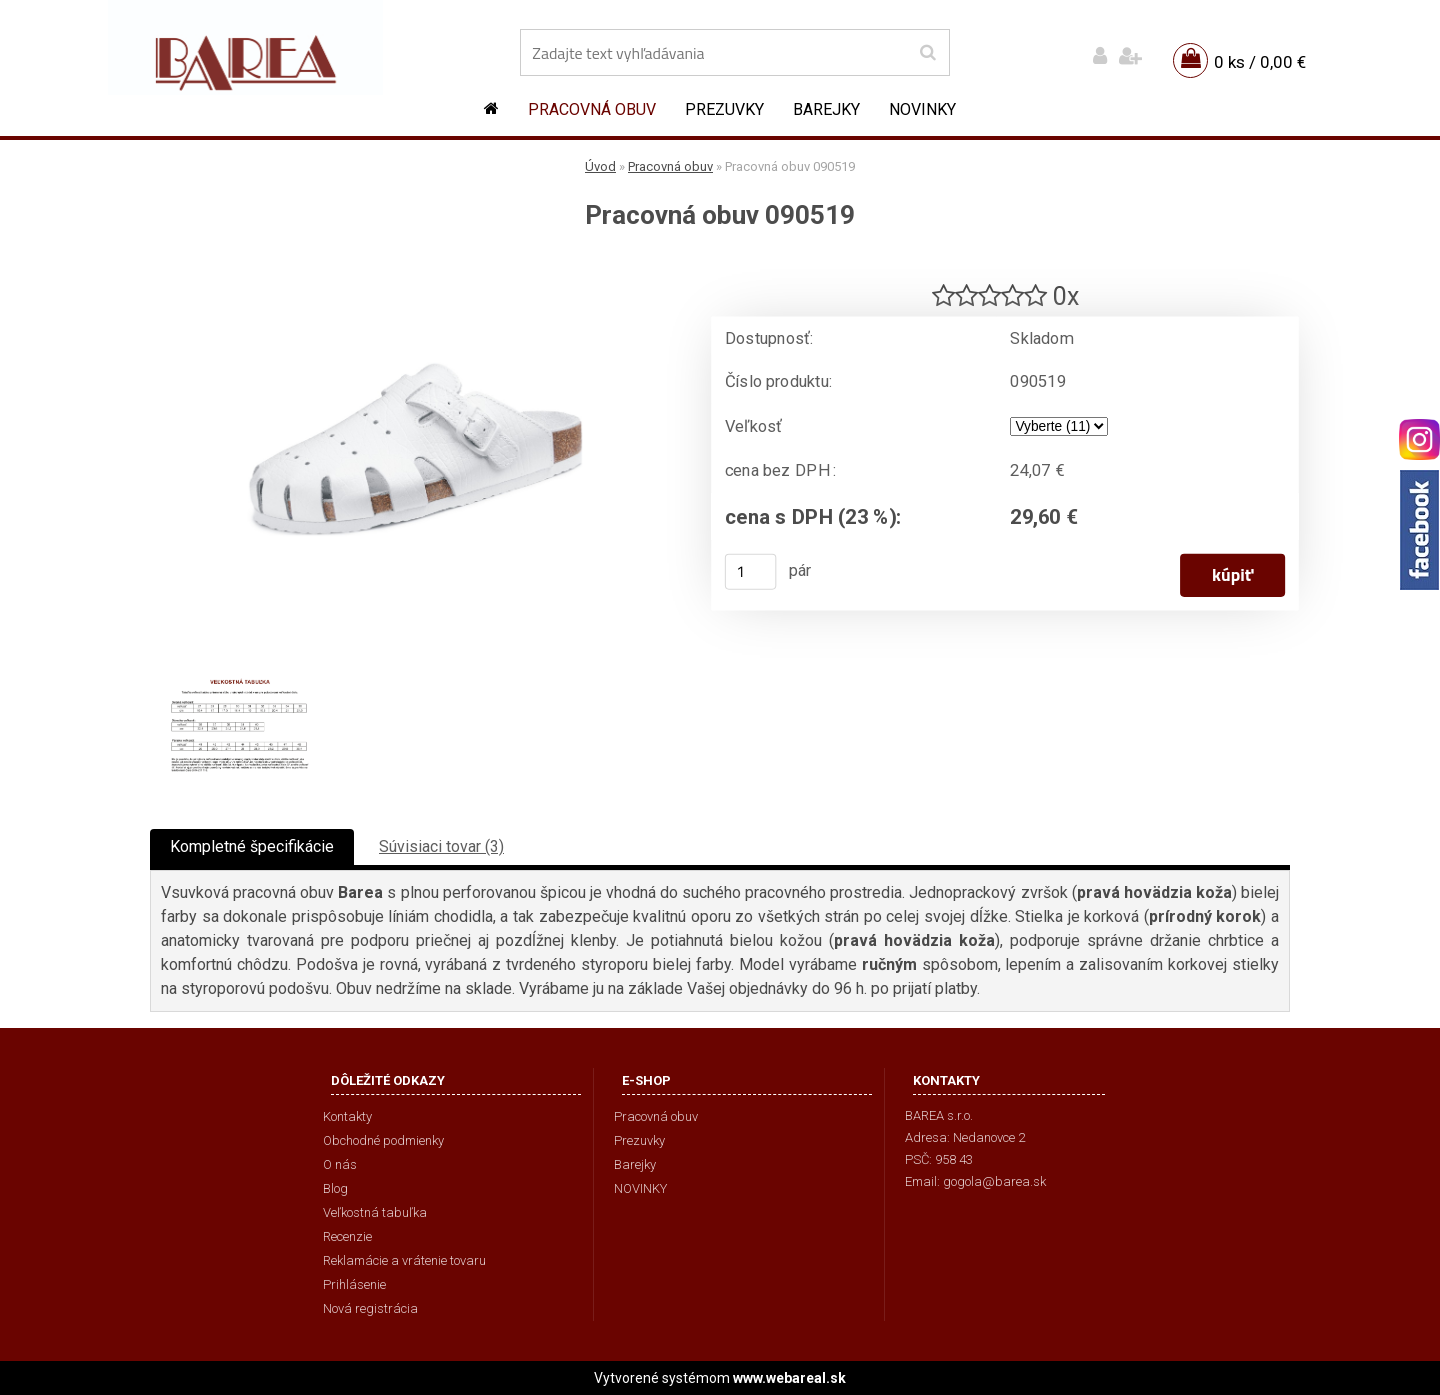 The width and height of the screenshot is (1440, 1395). Describe the element at coordinates (415, 265) in the screenshot. I see `[Pracovná obuv 090519]` at that location.